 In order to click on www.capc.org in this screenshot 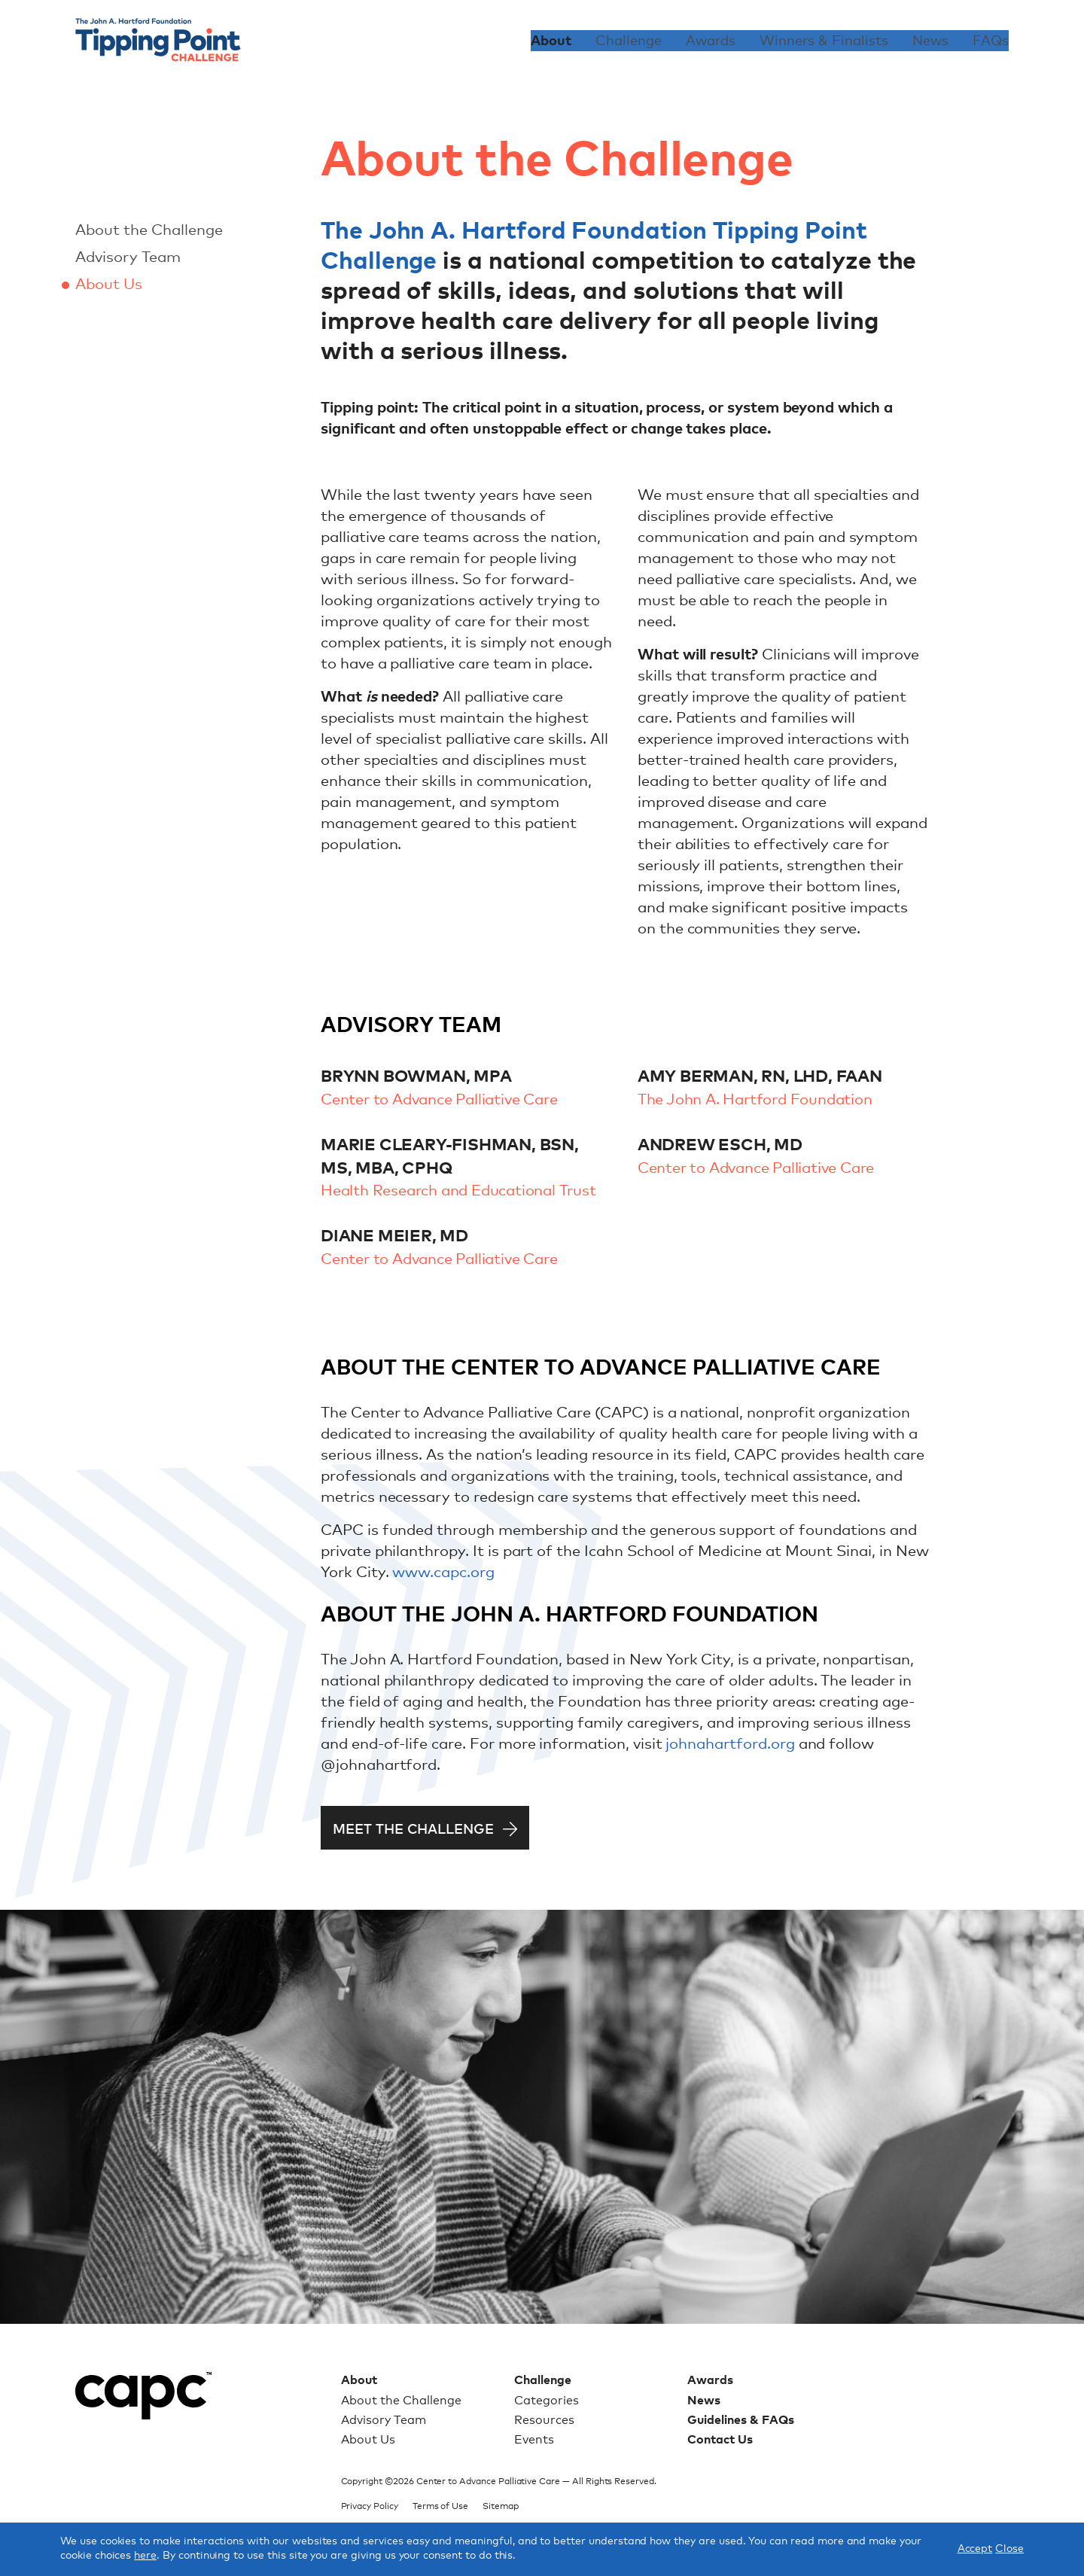, I will do `click(443, 1572)`.